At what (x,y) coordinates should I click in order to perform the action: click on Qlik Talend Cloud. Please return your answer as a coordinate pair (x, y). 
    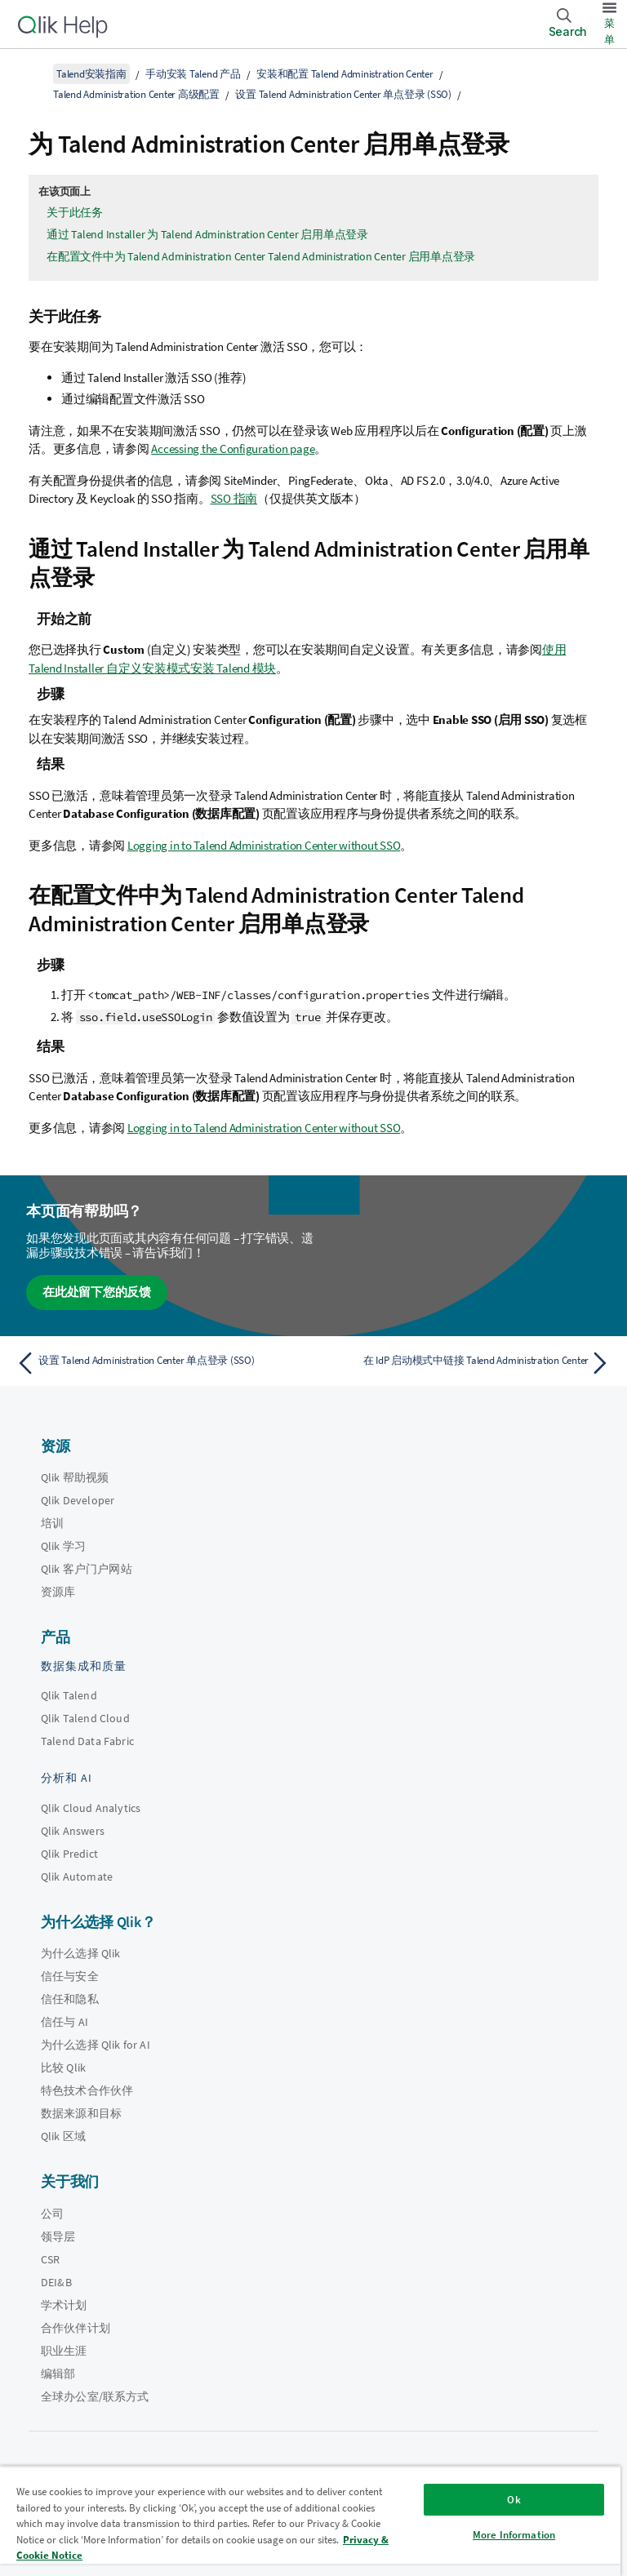
    Looking at the image, I should click on (85, 1718).